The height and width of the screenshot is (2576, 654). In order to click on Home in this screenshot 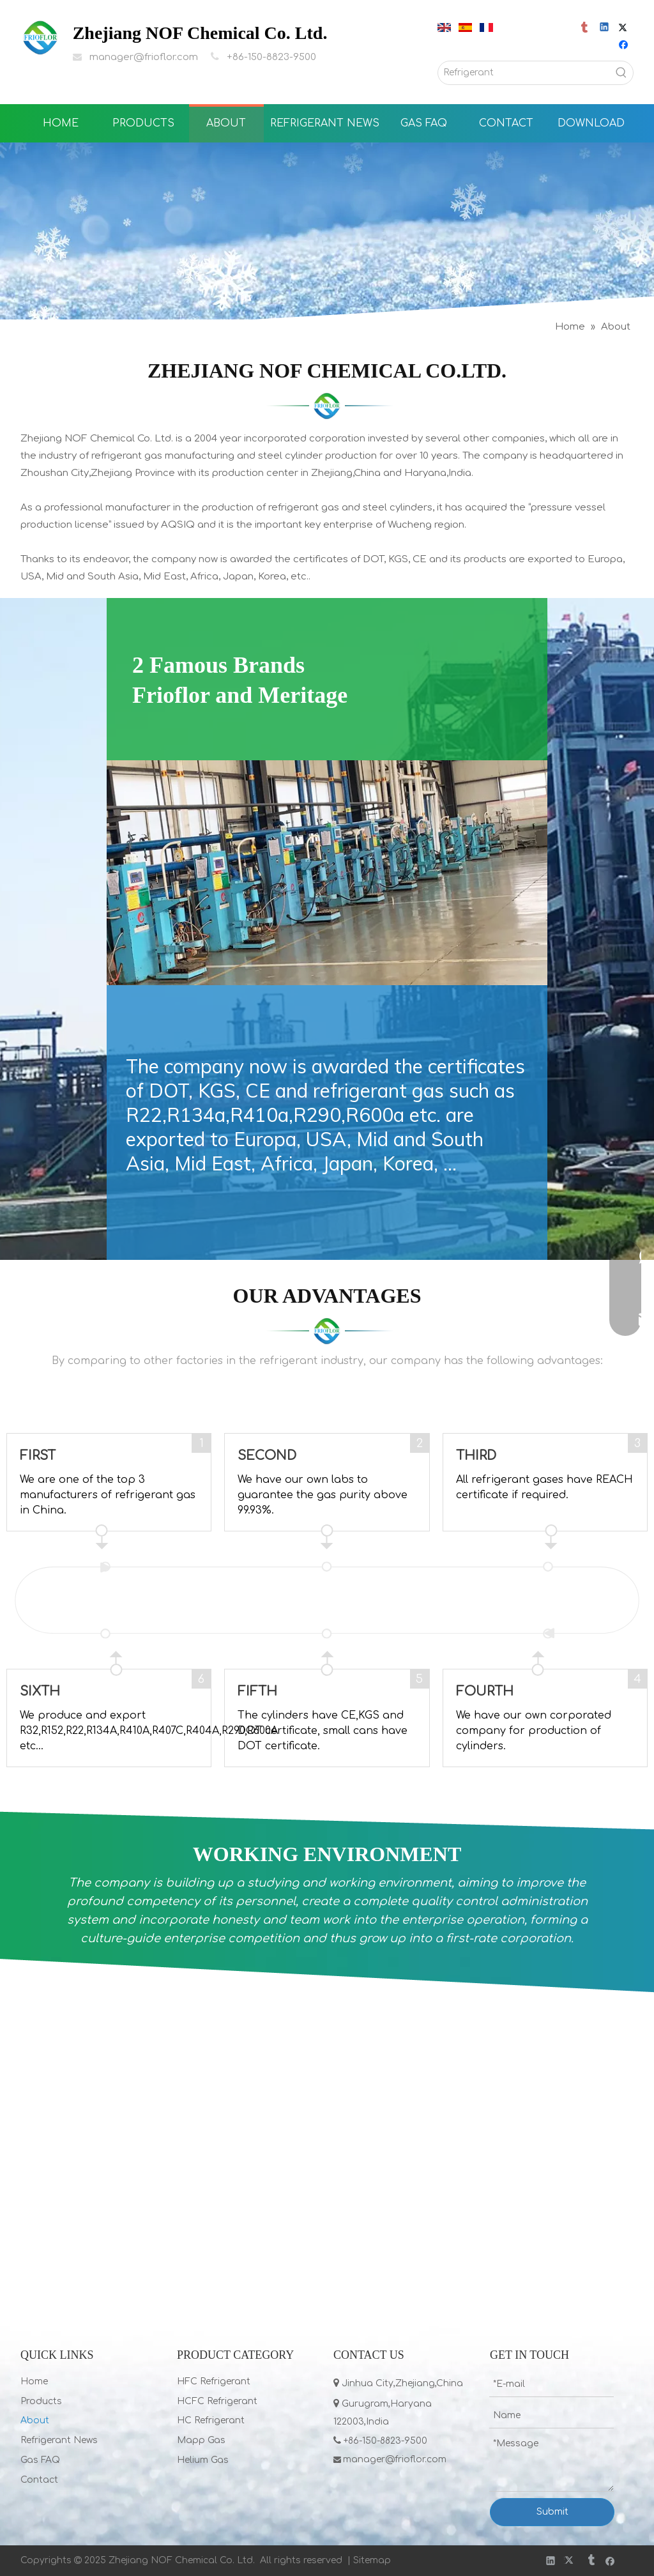, I will do `click(34, 2381)`.